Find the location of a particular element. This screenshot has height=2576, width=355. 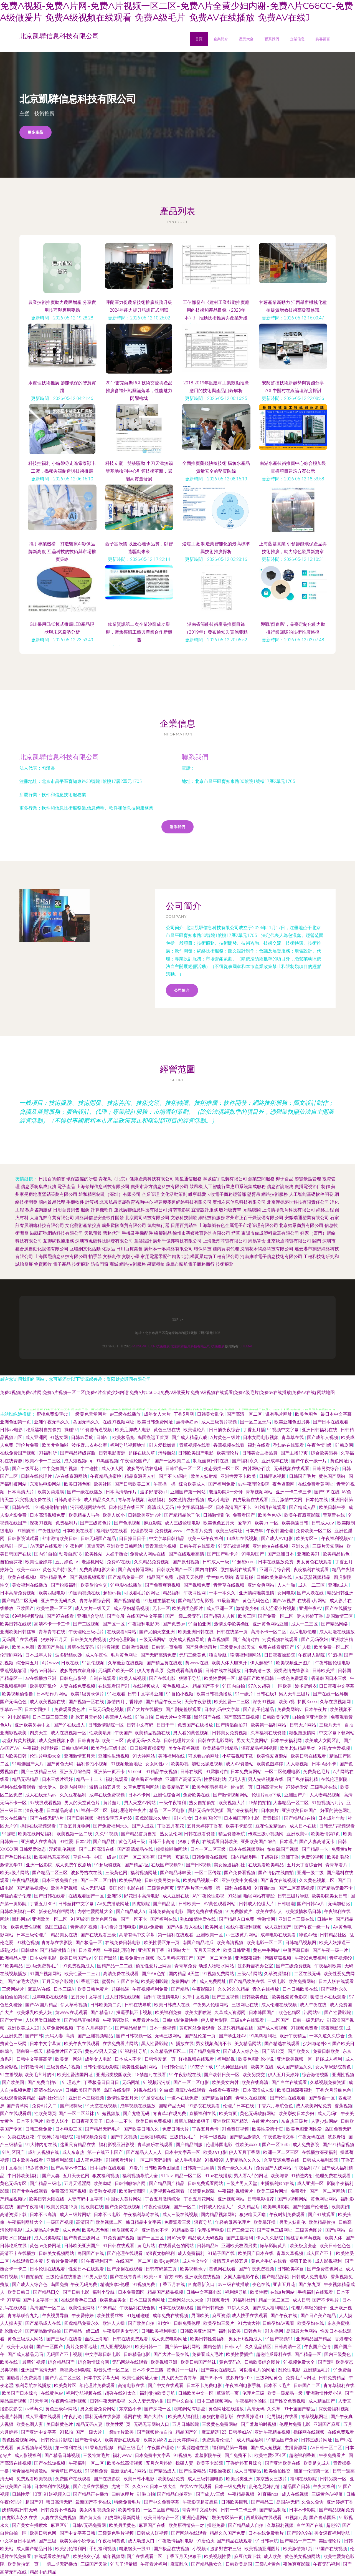

丁香六月导航色色 is located at coordinates (334, 2090).